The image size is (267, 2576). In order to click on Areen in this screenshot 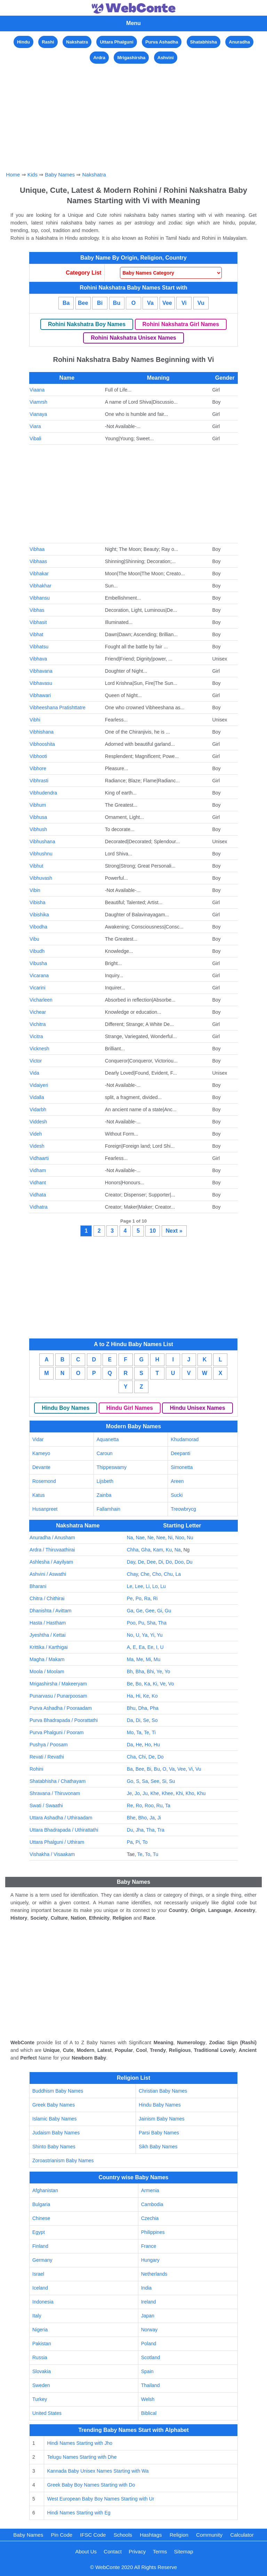, I will do `click(177, 1481)`.